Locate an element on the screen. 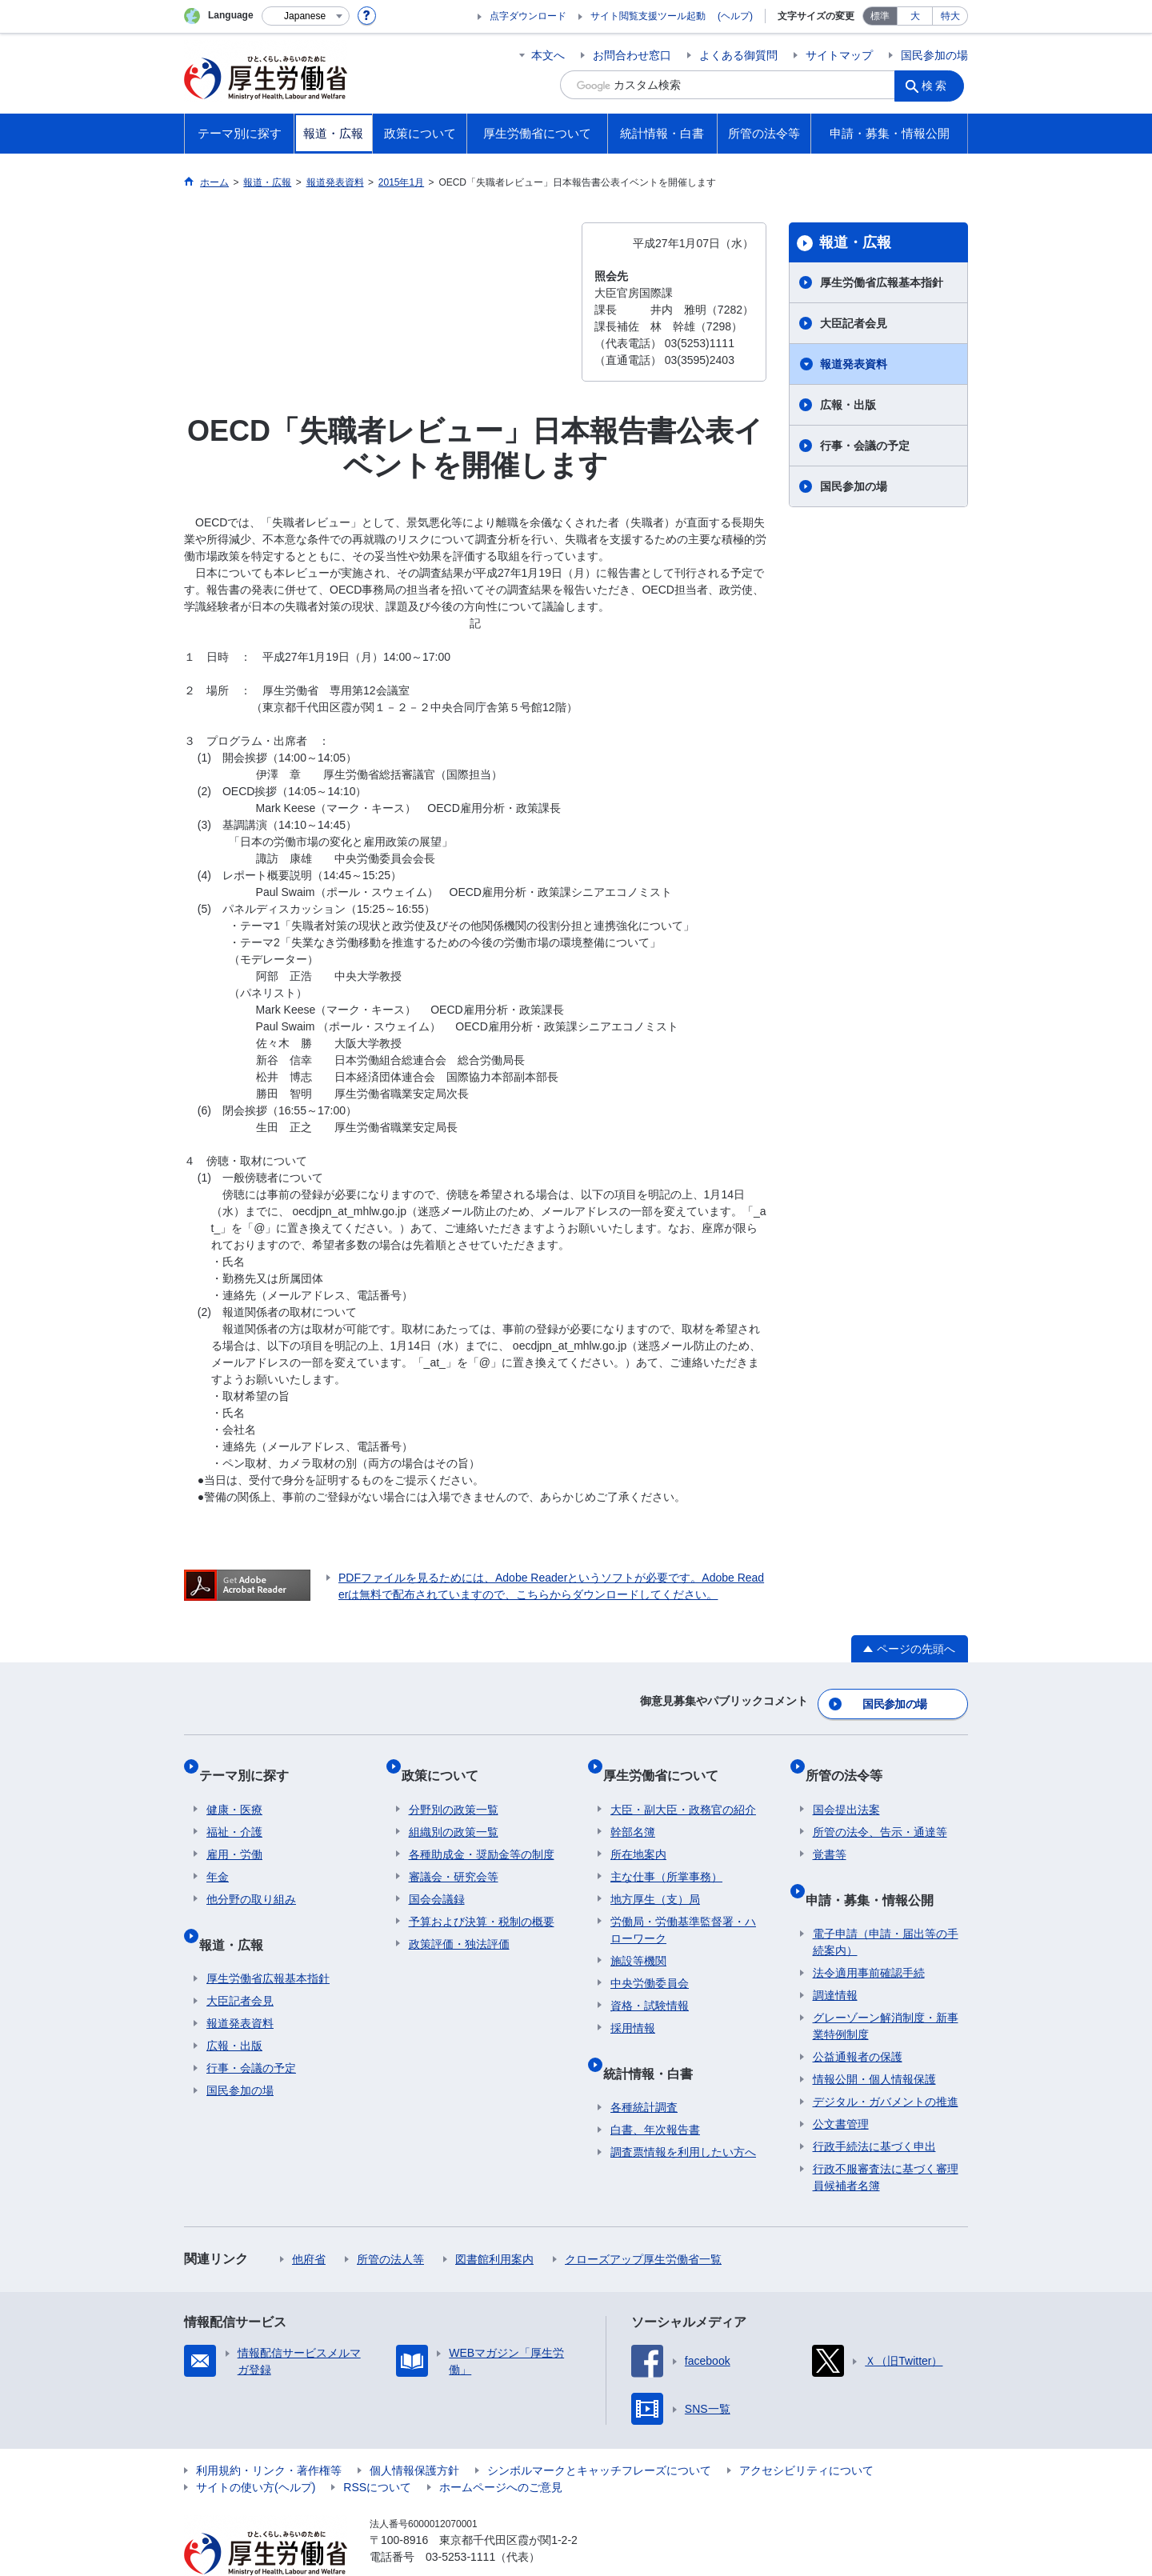 This screenshot has width=1152, height=2576. 労働局・労働基準監督署・ハローワーク is located at coordinates (683, 1908).